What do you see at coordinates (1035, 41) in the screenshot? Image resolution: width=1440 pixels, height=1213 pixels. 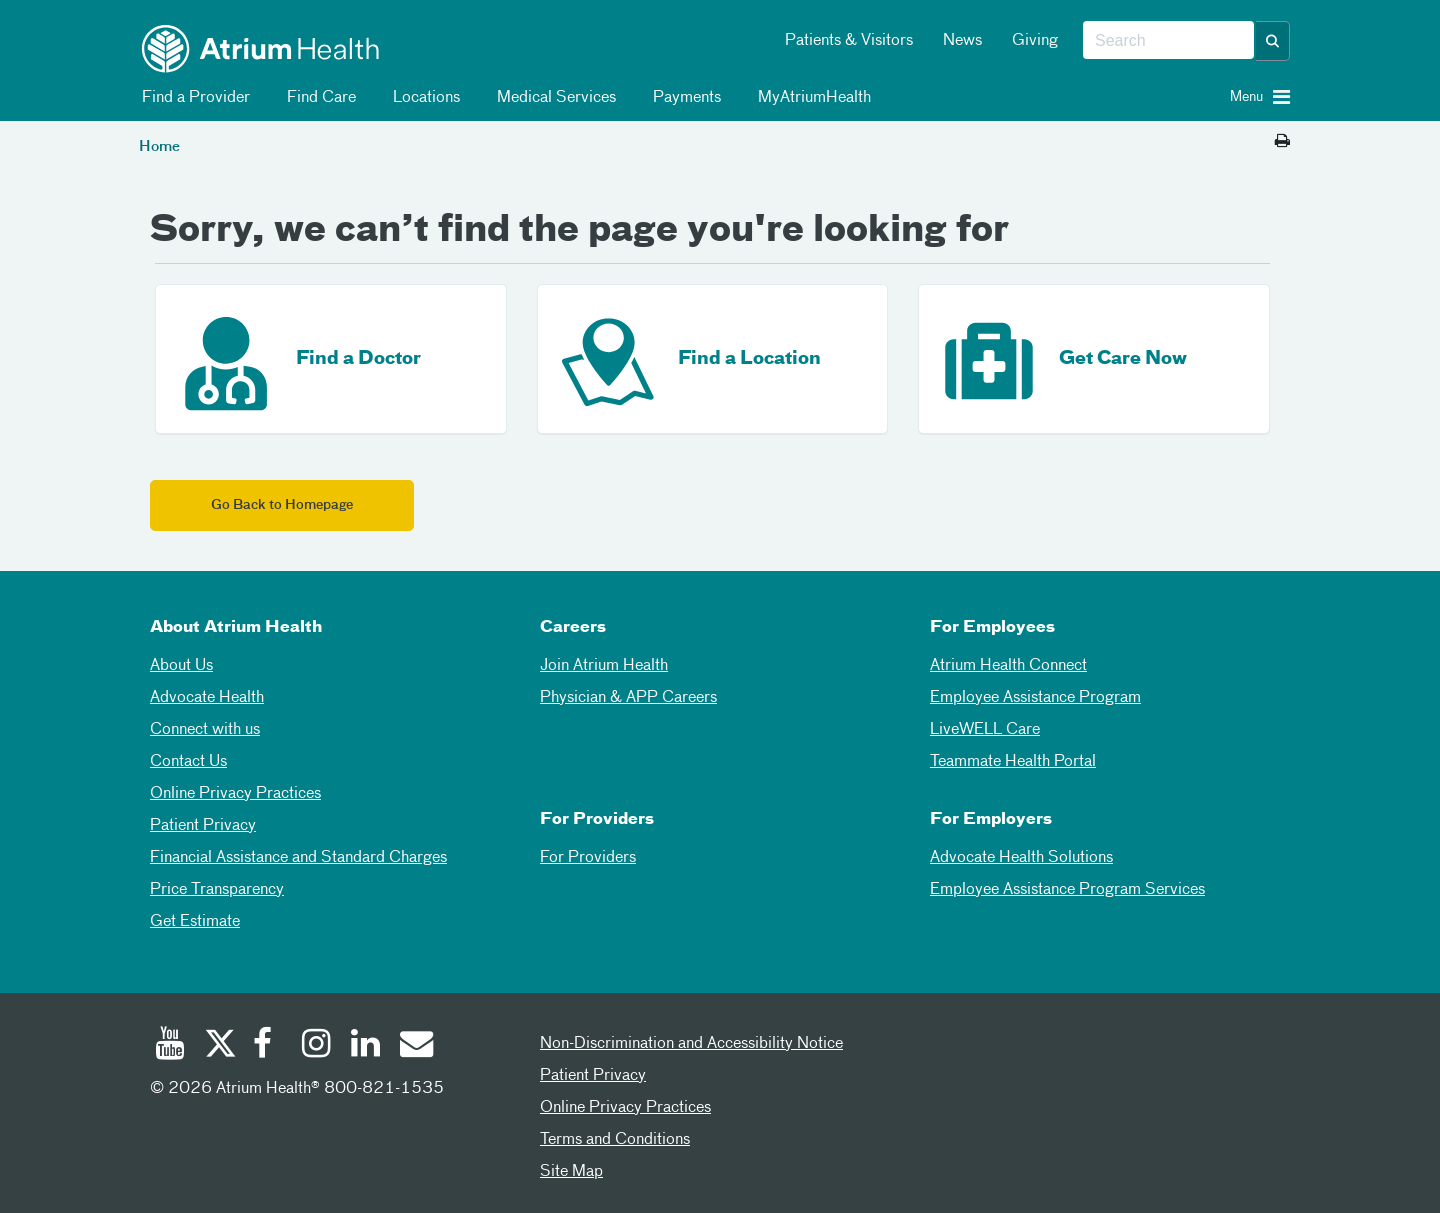 I see `Giving` at bounding box center [1035, 41].